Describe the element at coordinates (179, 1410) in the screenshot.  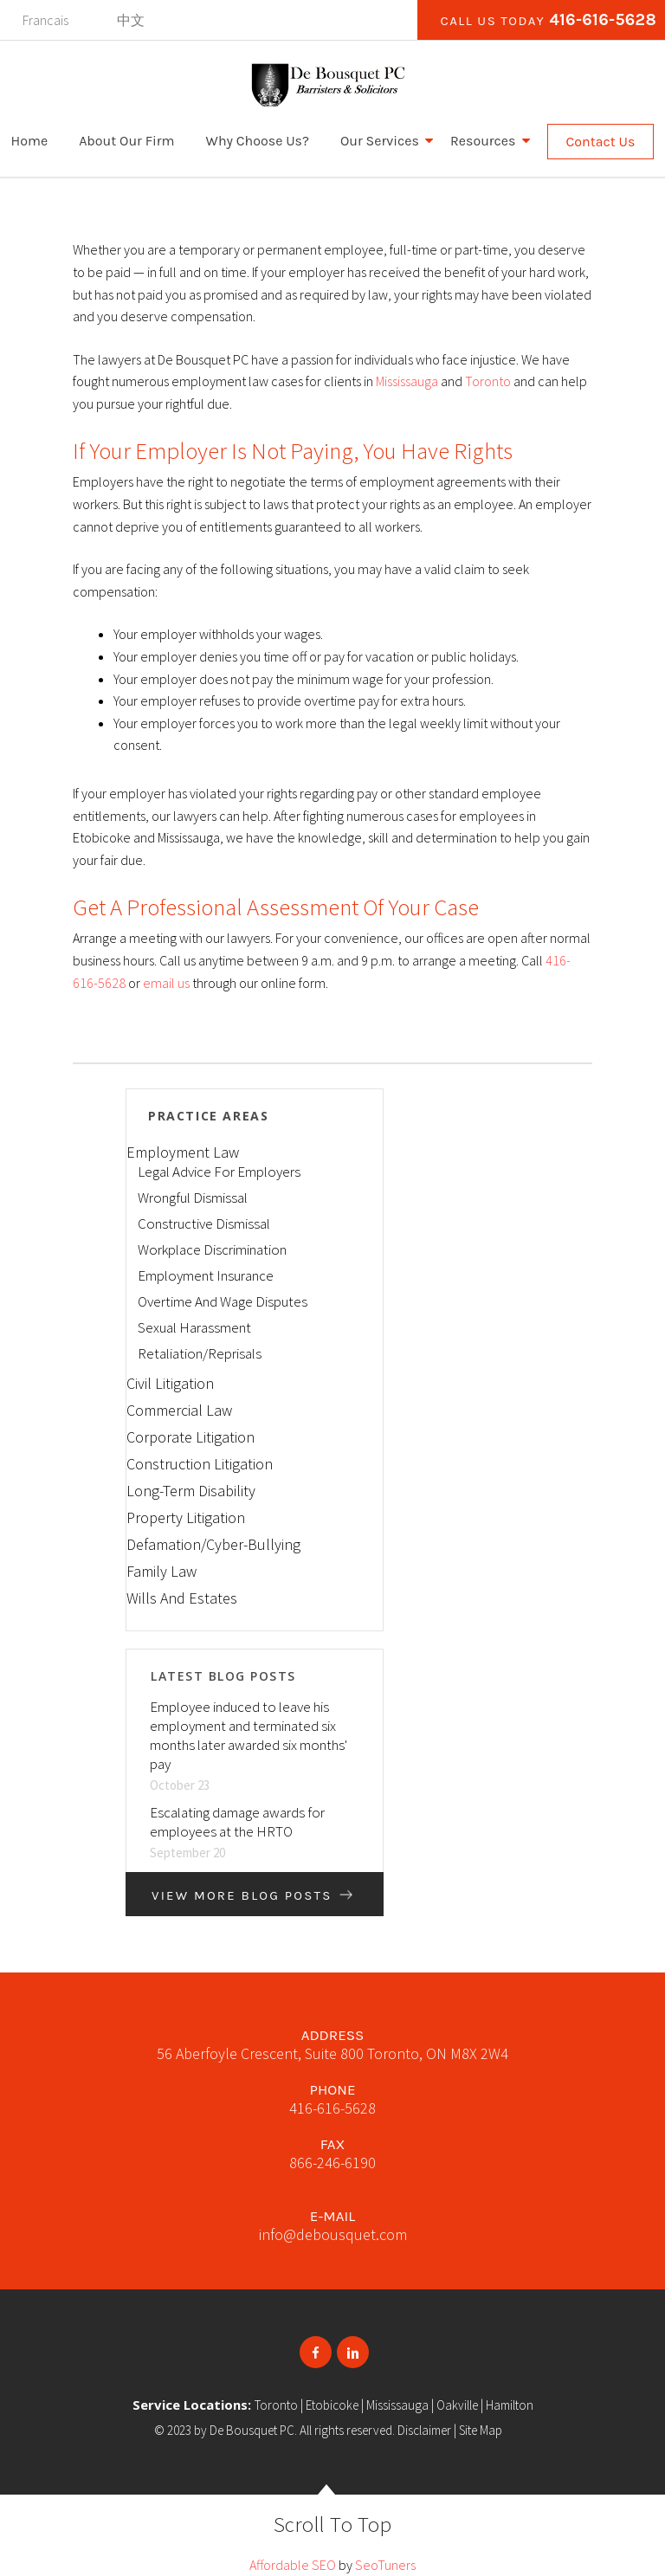
I see `Commercial Law` at that location.